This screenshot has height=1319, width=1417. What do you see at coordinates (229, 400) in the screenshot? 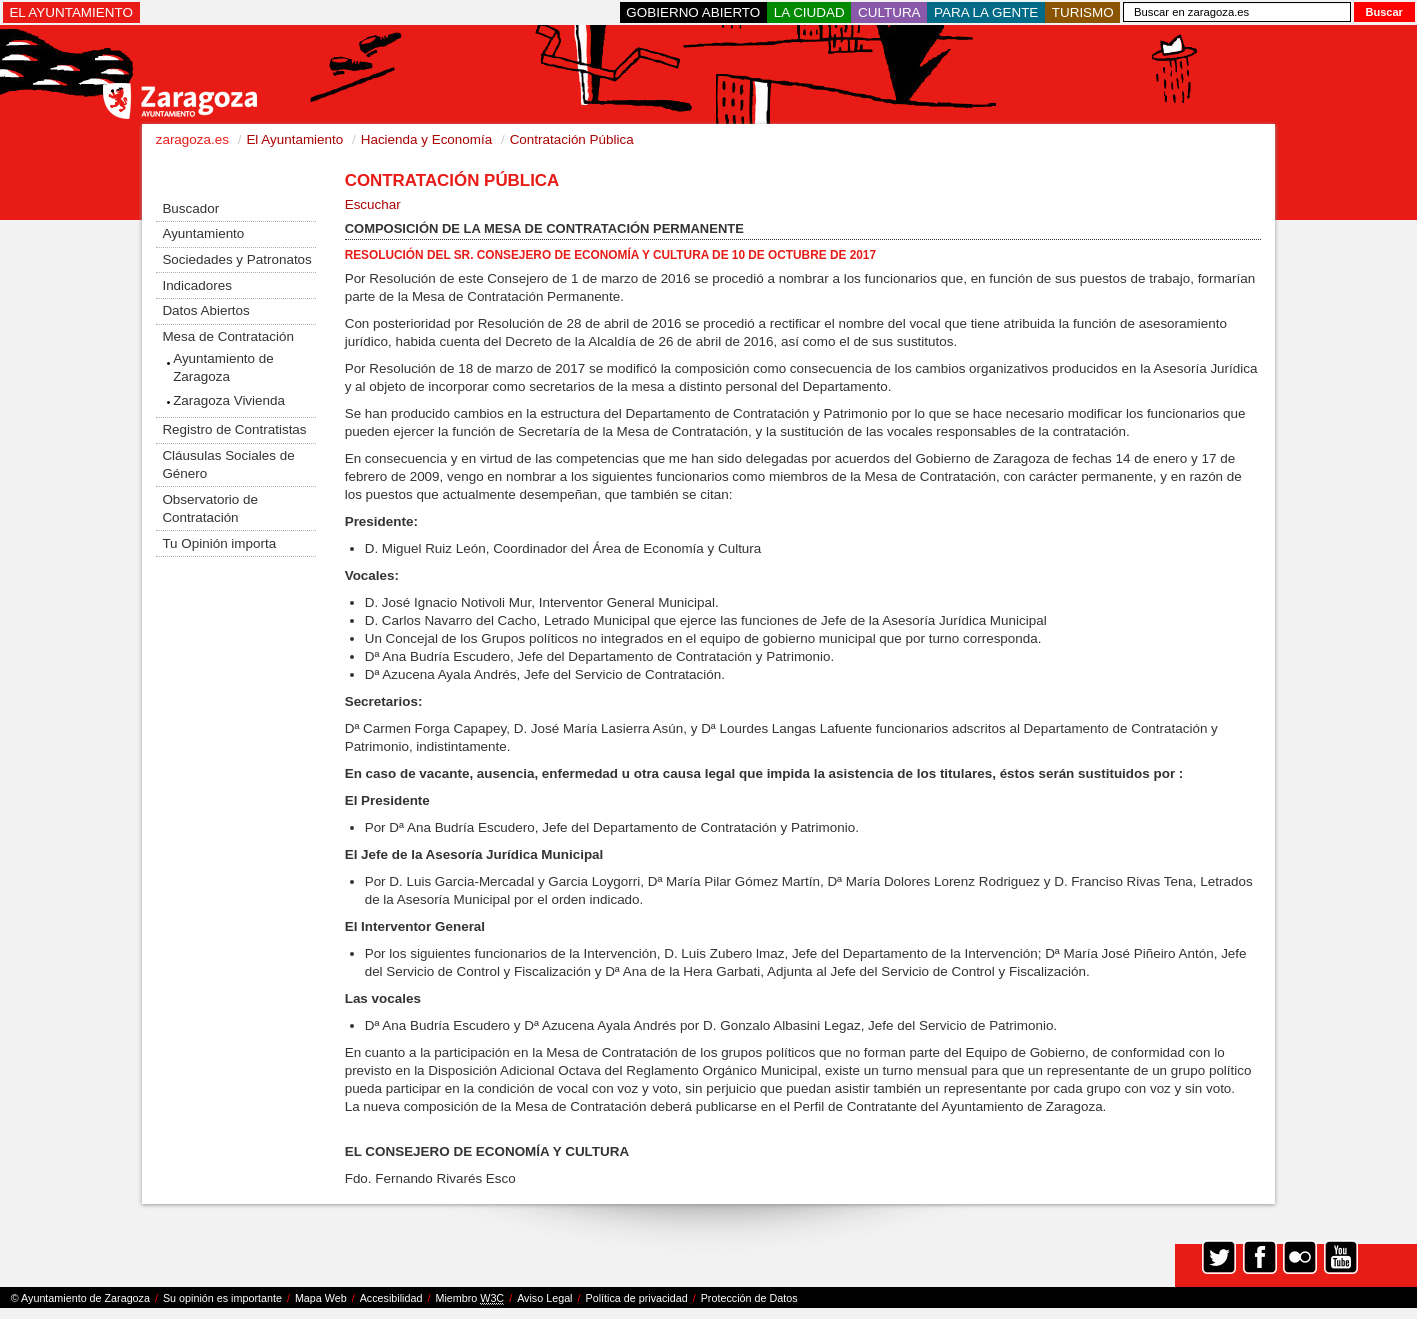
I see `Zaragoza Vivienda` at bounding box center [229, 400].